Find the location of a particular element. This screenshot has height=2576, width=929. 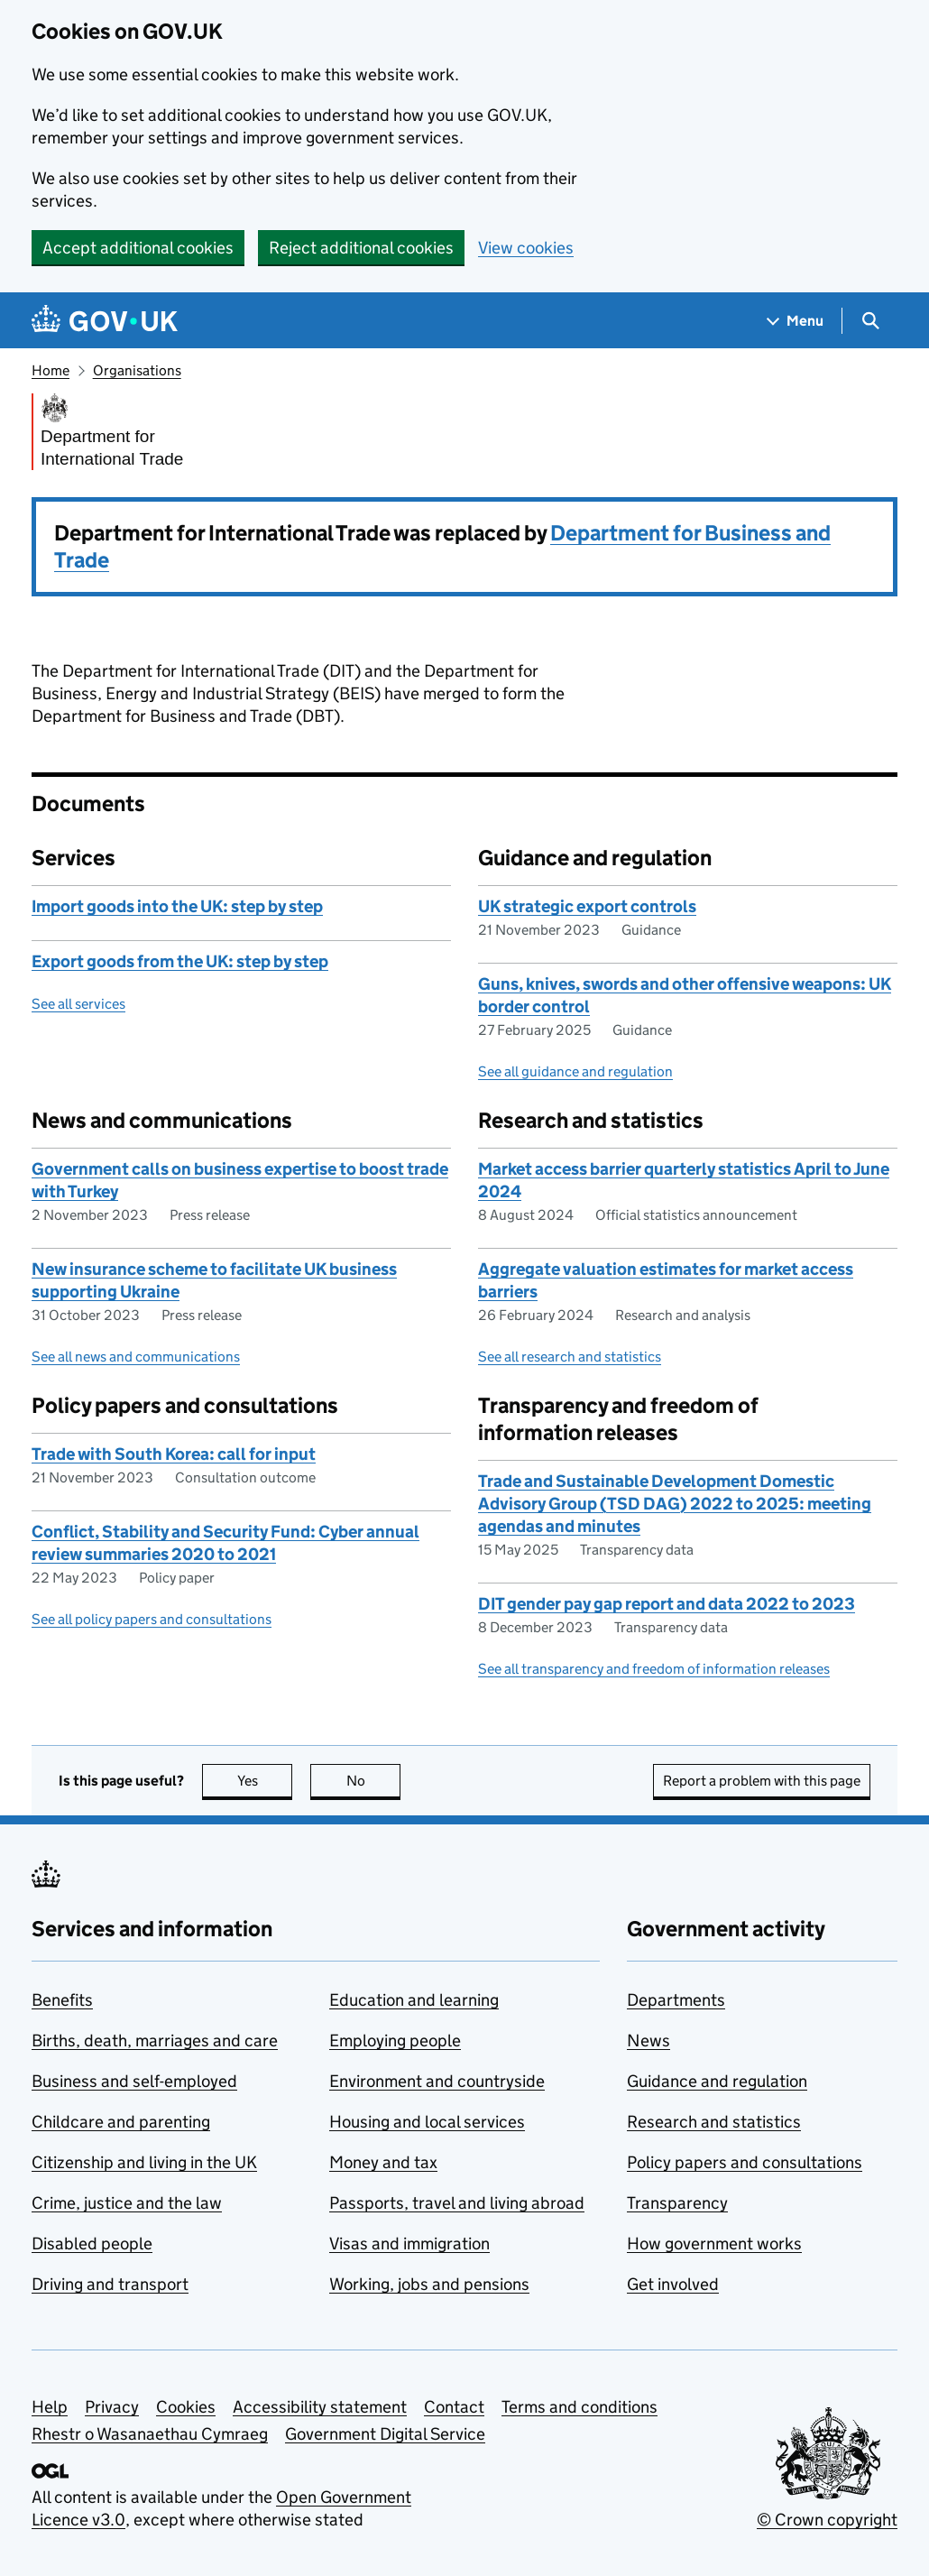

Reject additional cookies is located at coordinates (361, 247).